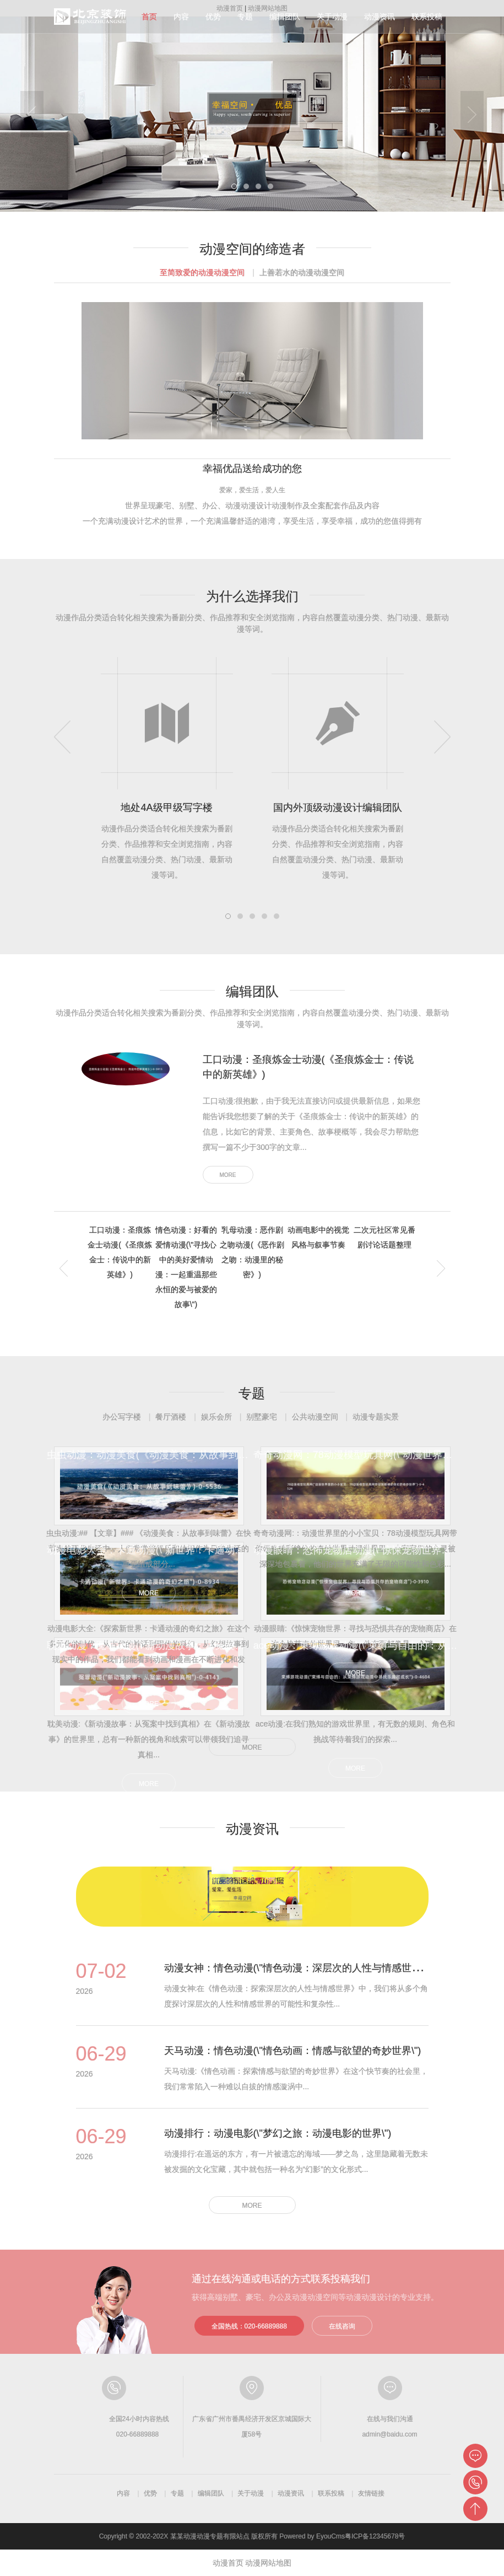  I want to click on 关于动漫, so click(332, 16).